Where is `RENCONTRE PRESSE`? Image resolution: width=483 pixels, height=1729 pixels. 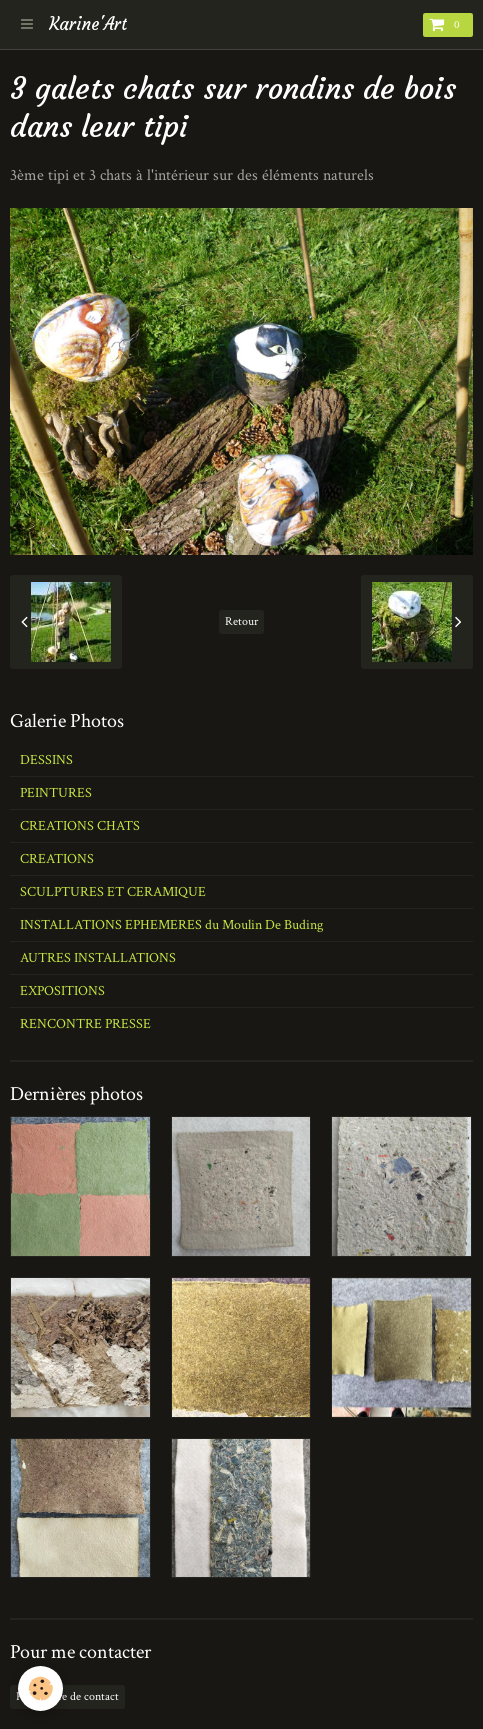
RENCONTRE PRESSE is located at coordinates (85, 1024).